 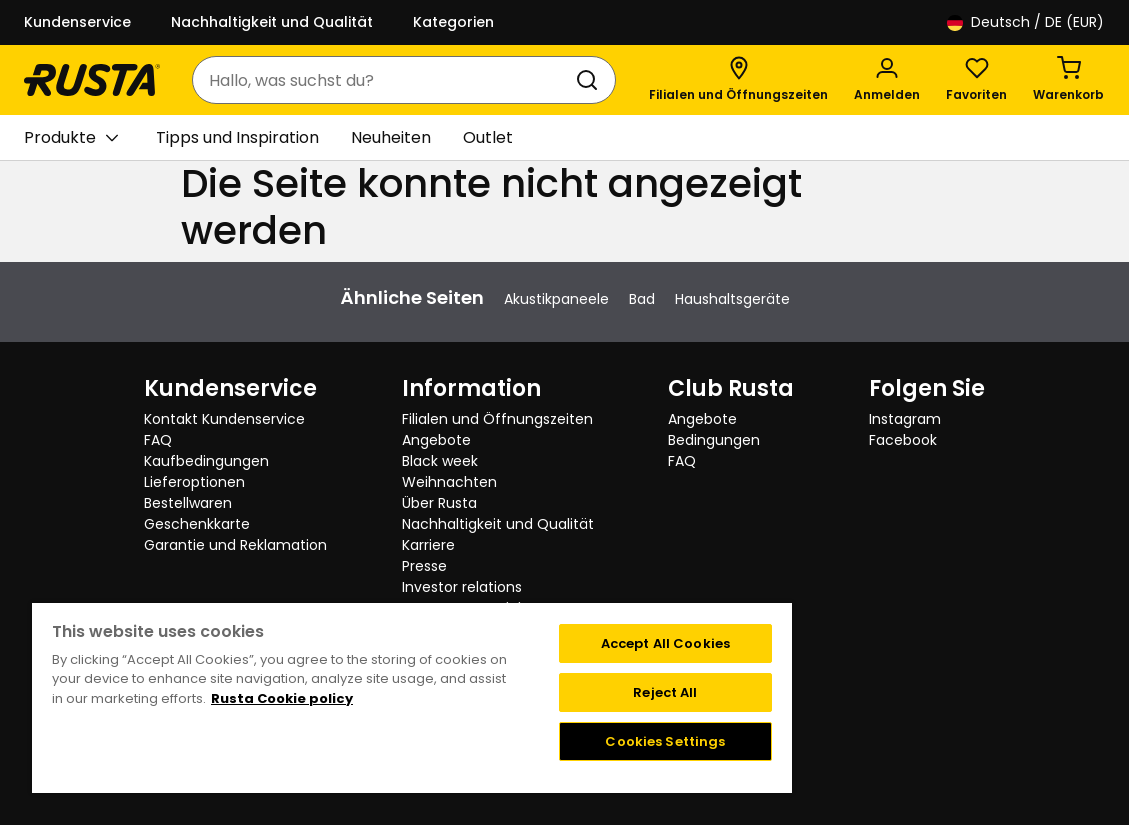 What do you see at coordinates (905, 419) in the screenshot?
I see `Instagram` at bounding box center [905, 419].